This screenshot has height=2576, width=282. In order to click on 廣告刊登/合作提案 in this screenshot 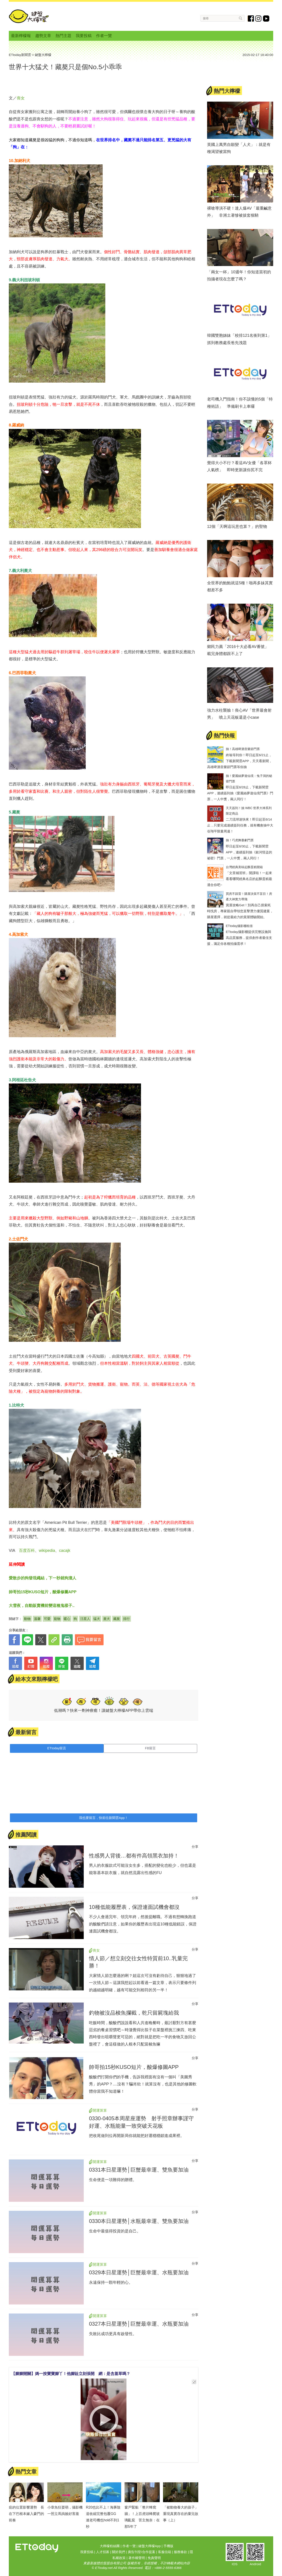, I will do `click(141, 2552)`.